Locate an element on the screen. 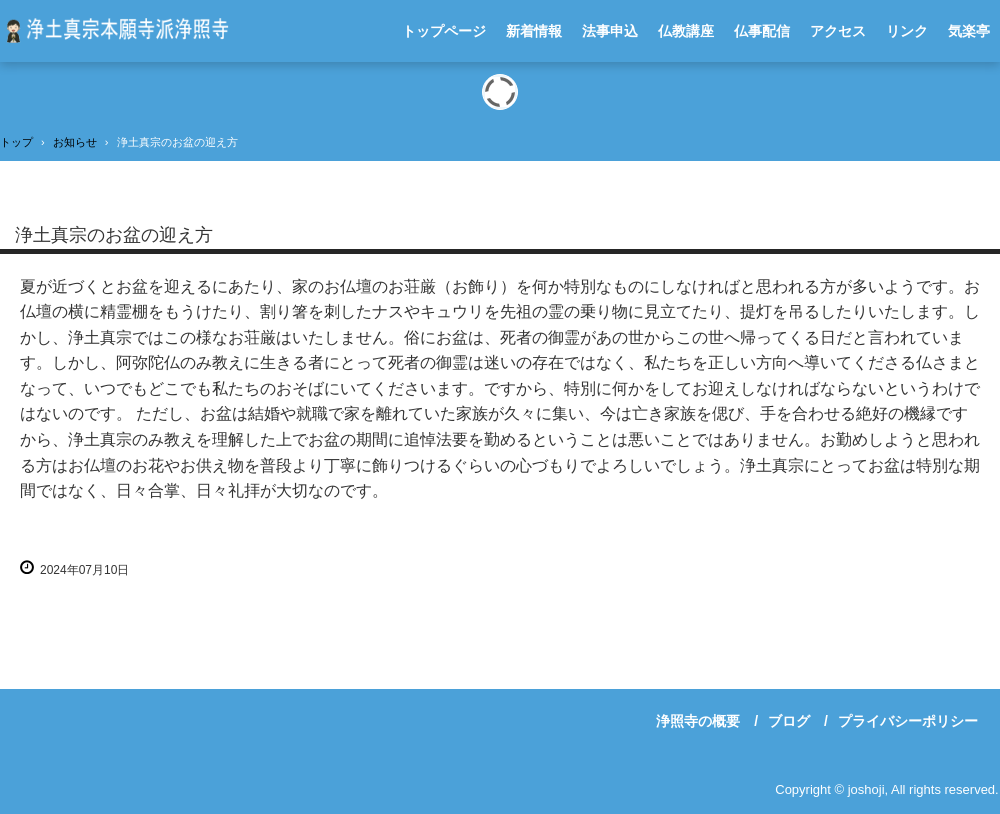  法事申込 is located at coordinates (610, 31).